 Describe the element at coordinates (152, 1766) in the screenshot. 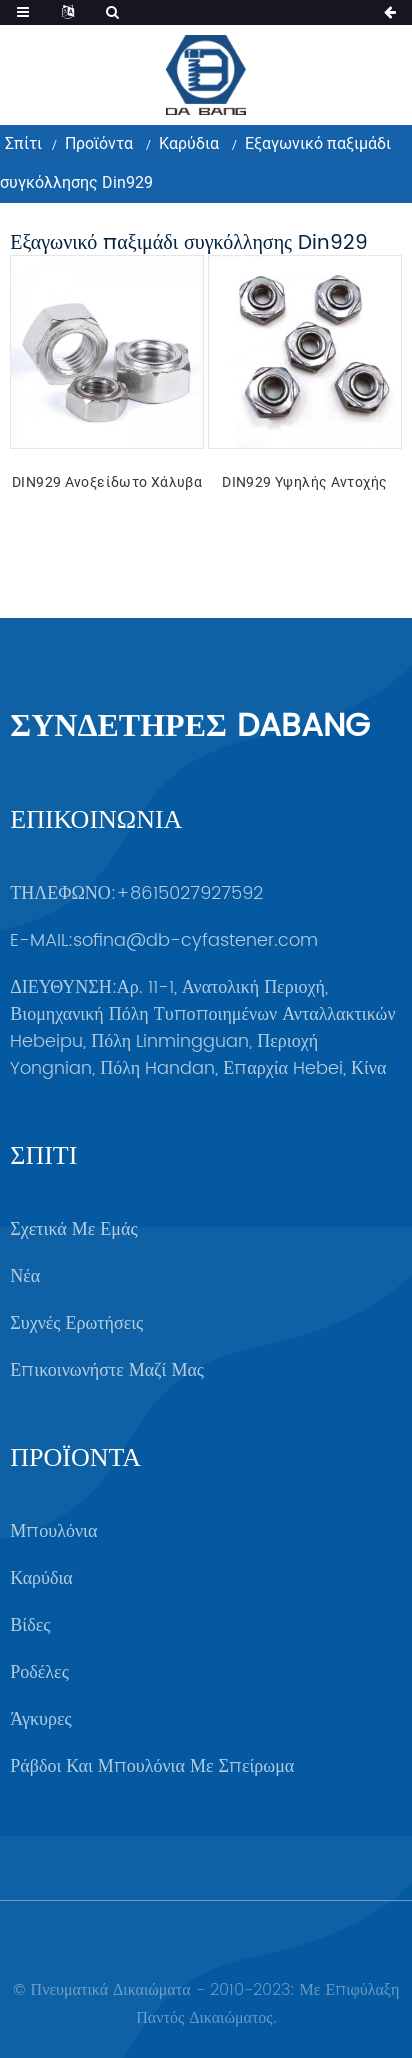

I see `Ράβδοι και μπουλόνια με σπείρωμα` at that location.